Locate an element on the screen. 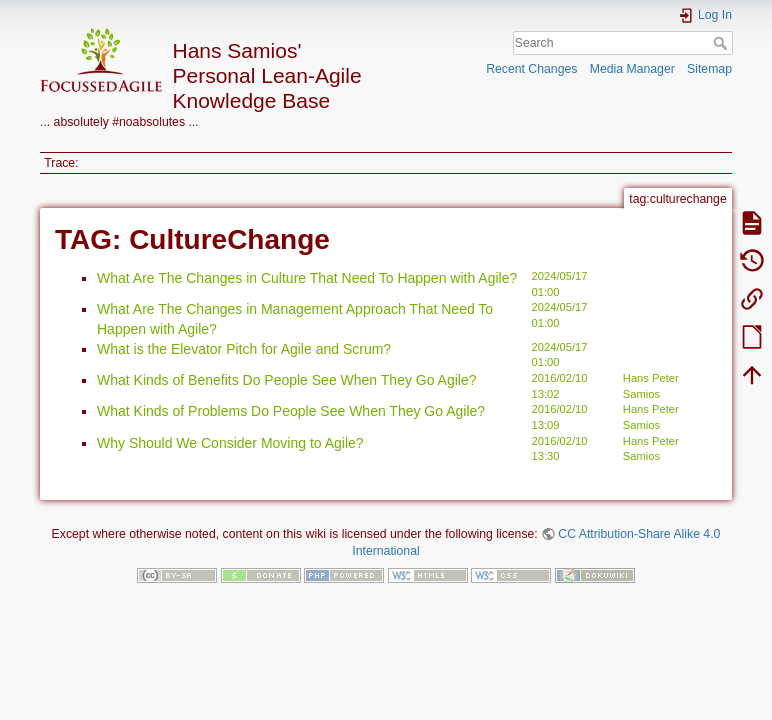 The height and width of the screenshot is (720, 772). Search is located at coordinates (722, 43).